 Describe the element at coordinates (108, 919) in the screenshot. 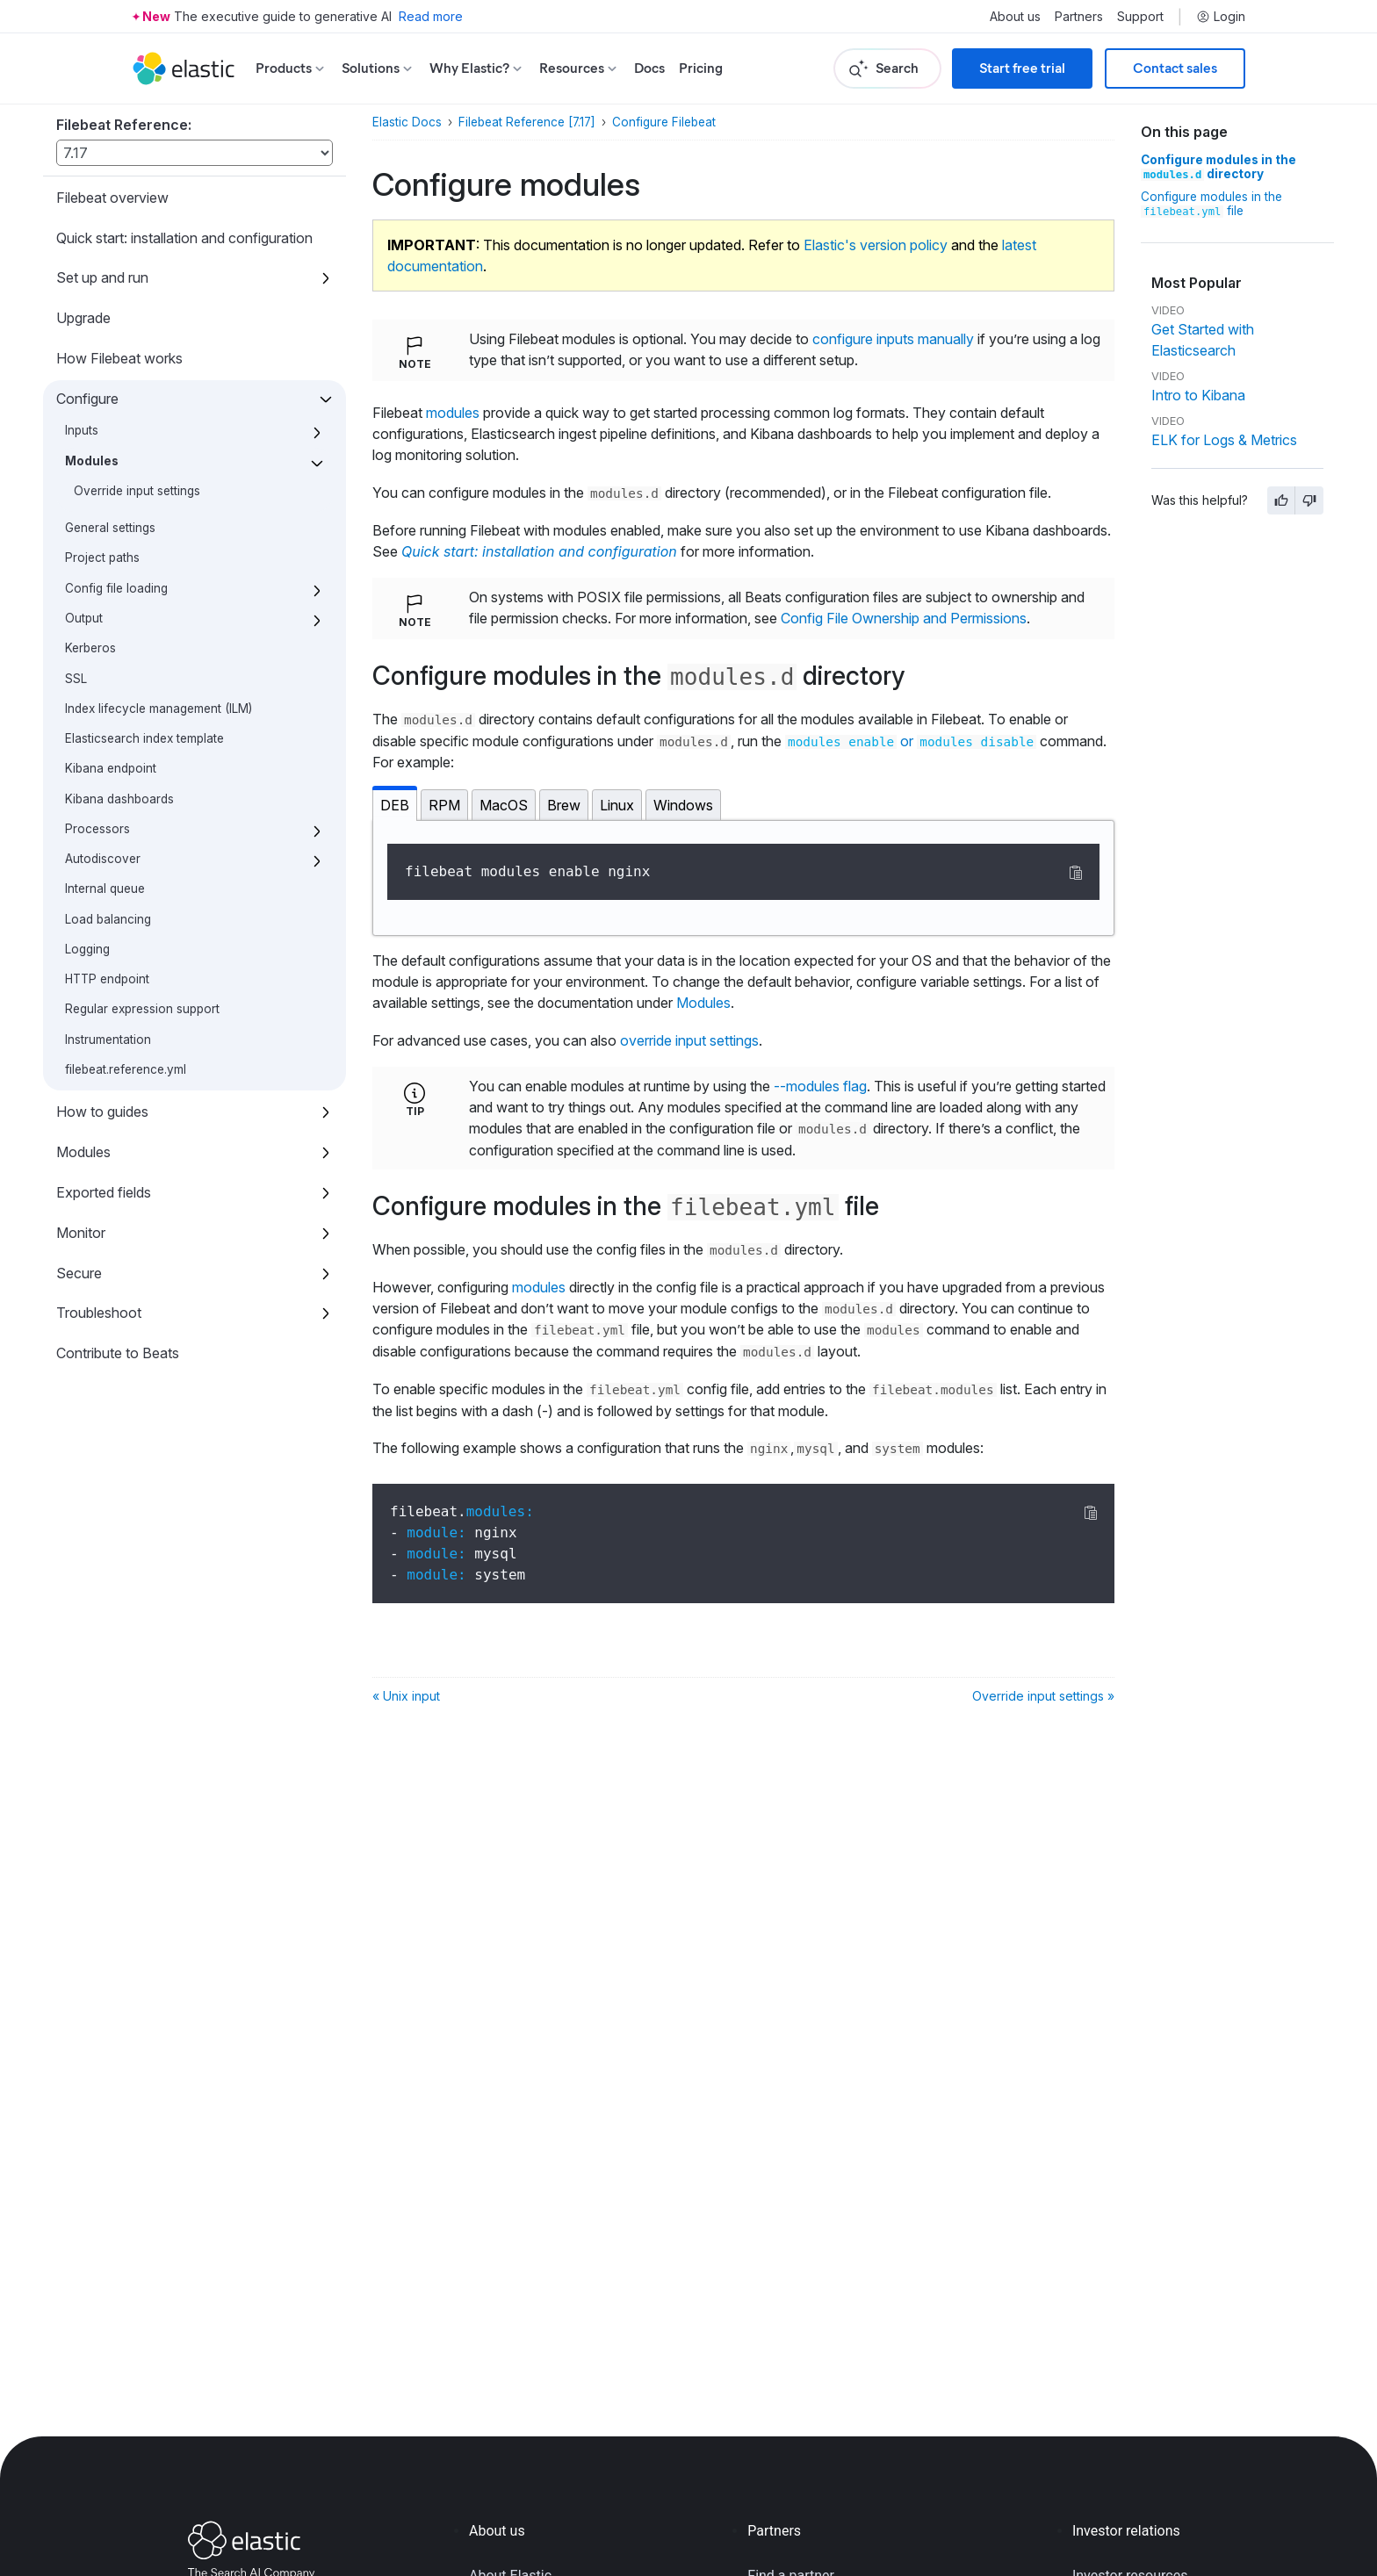

I see `Load balancing` at that location.